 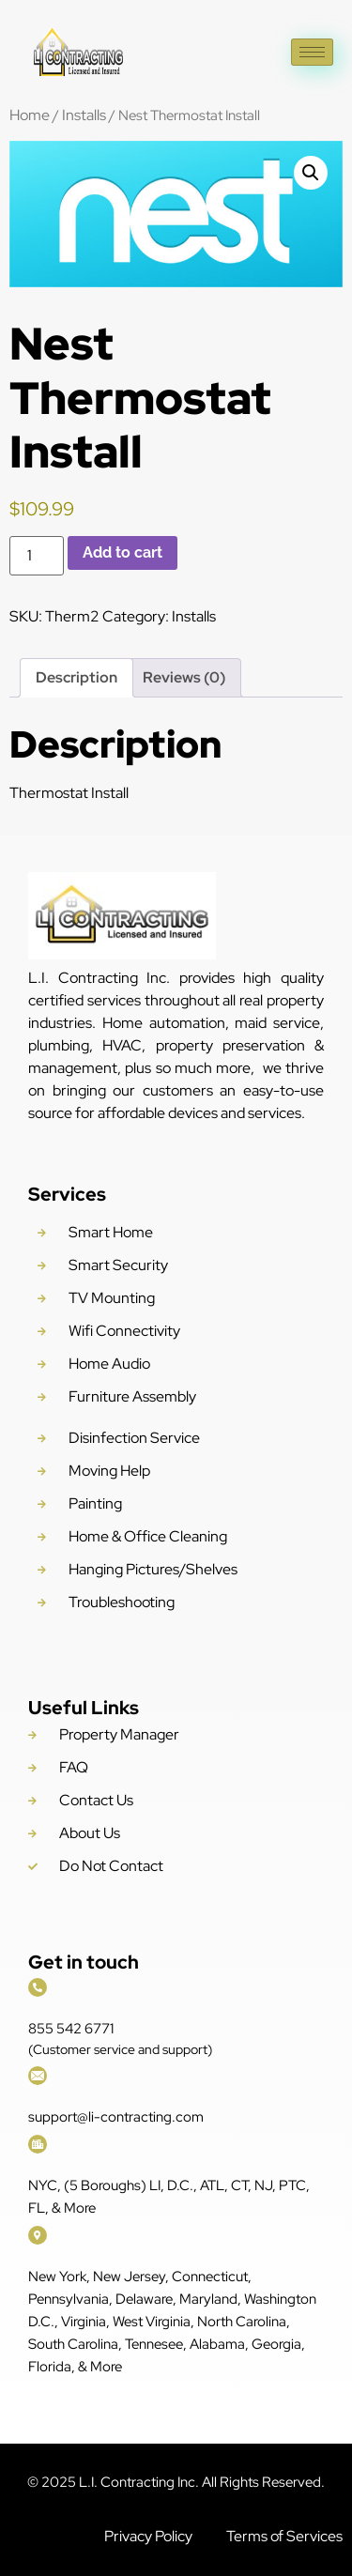 What do you see at coordinates (29, 115) in the screenshot?
I see `Home` at bounding box center [29, 115].